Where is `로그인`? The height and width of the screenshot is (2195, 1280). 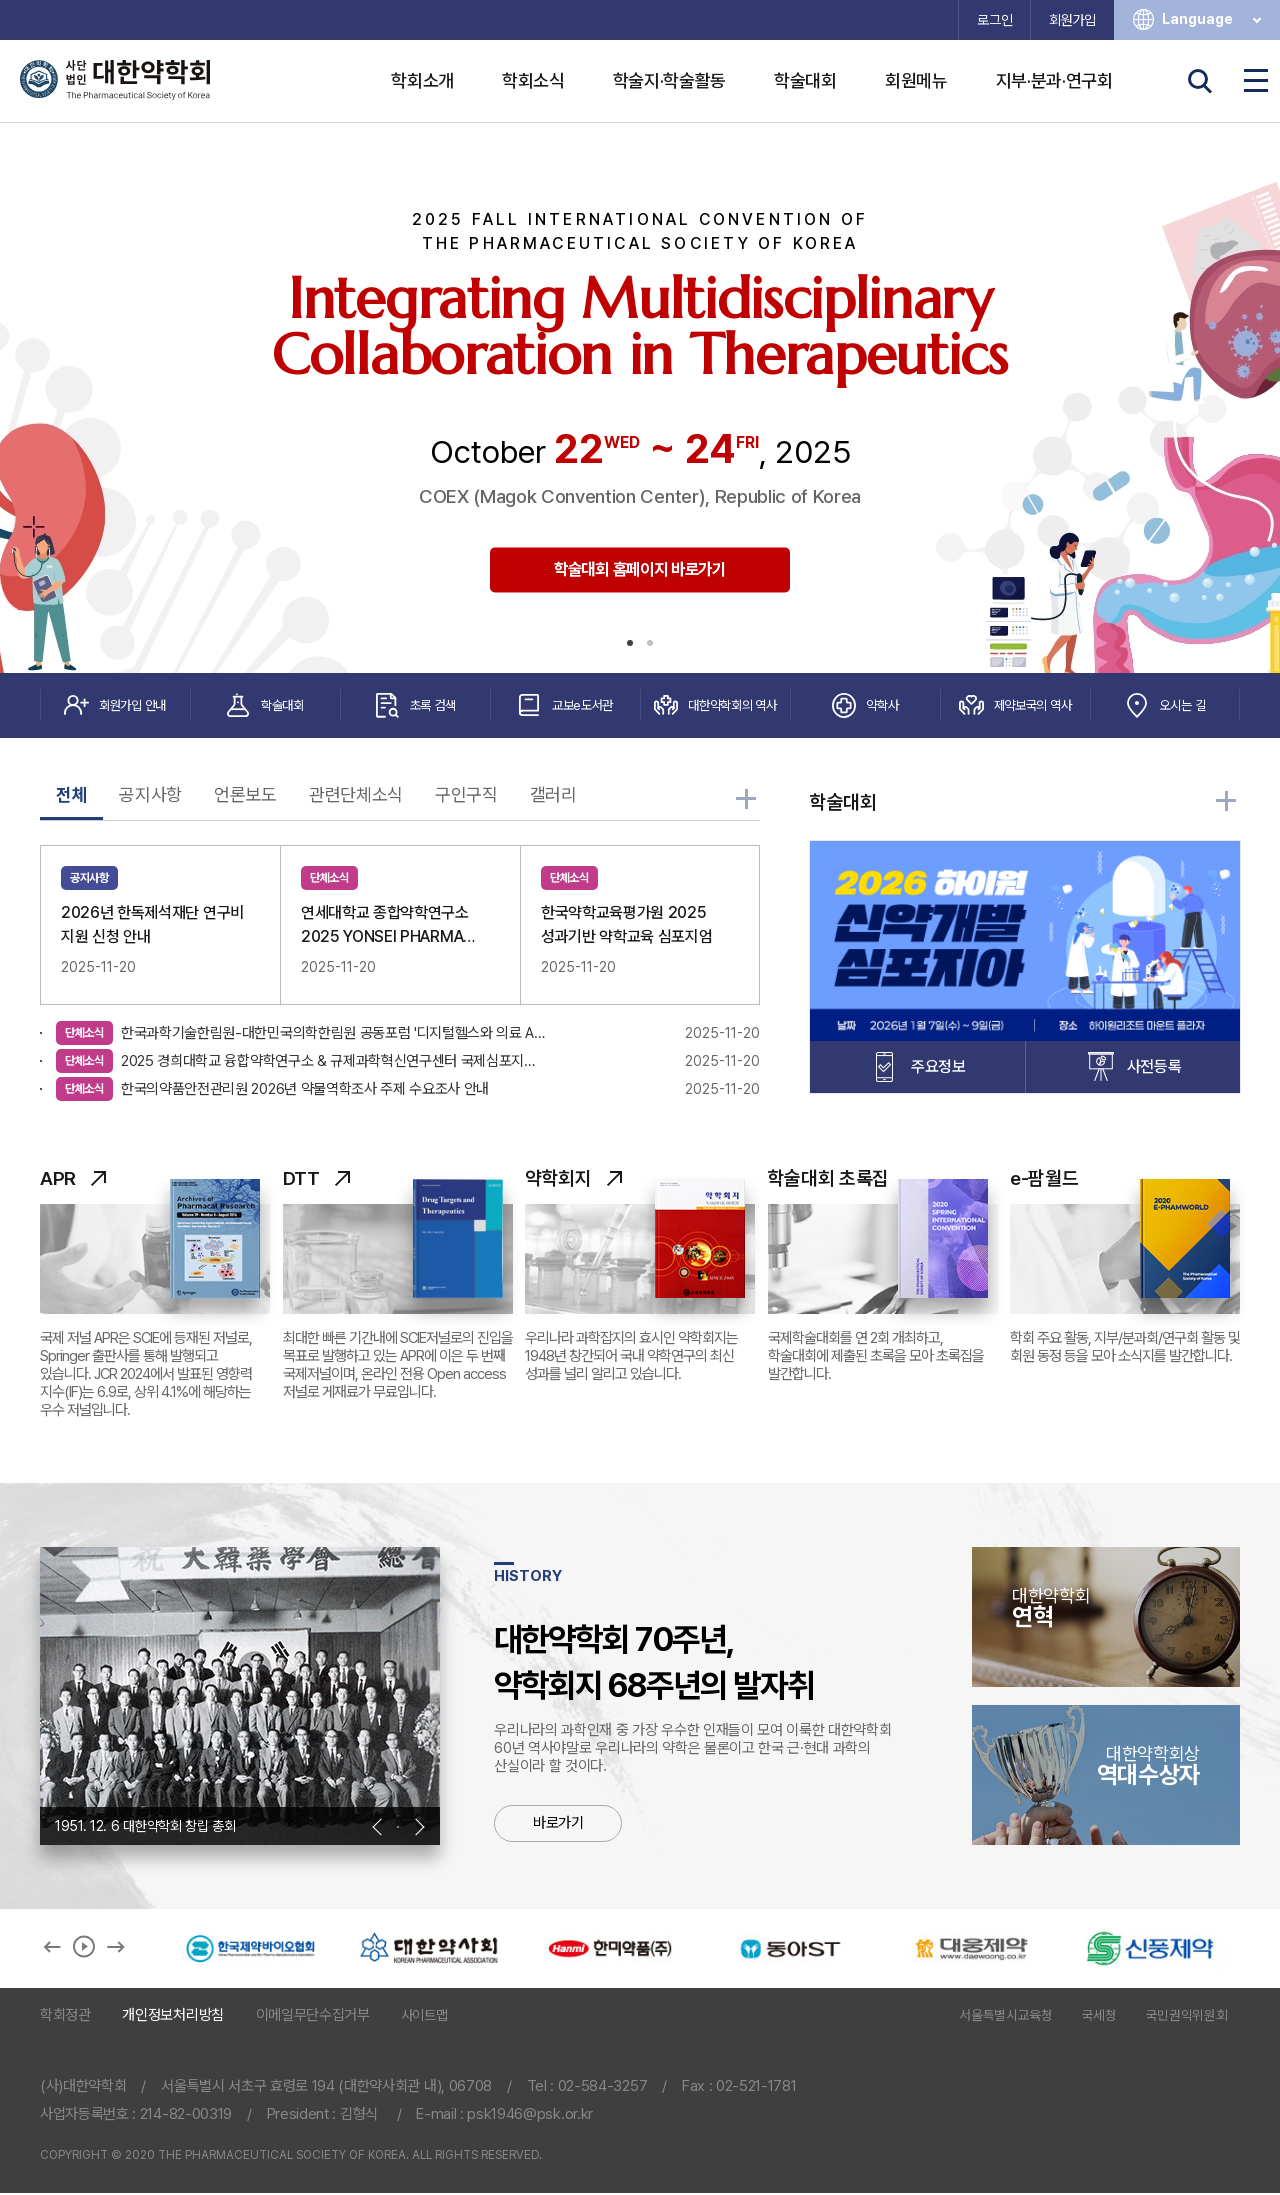
로그인 is located at coordinates (994, 20).